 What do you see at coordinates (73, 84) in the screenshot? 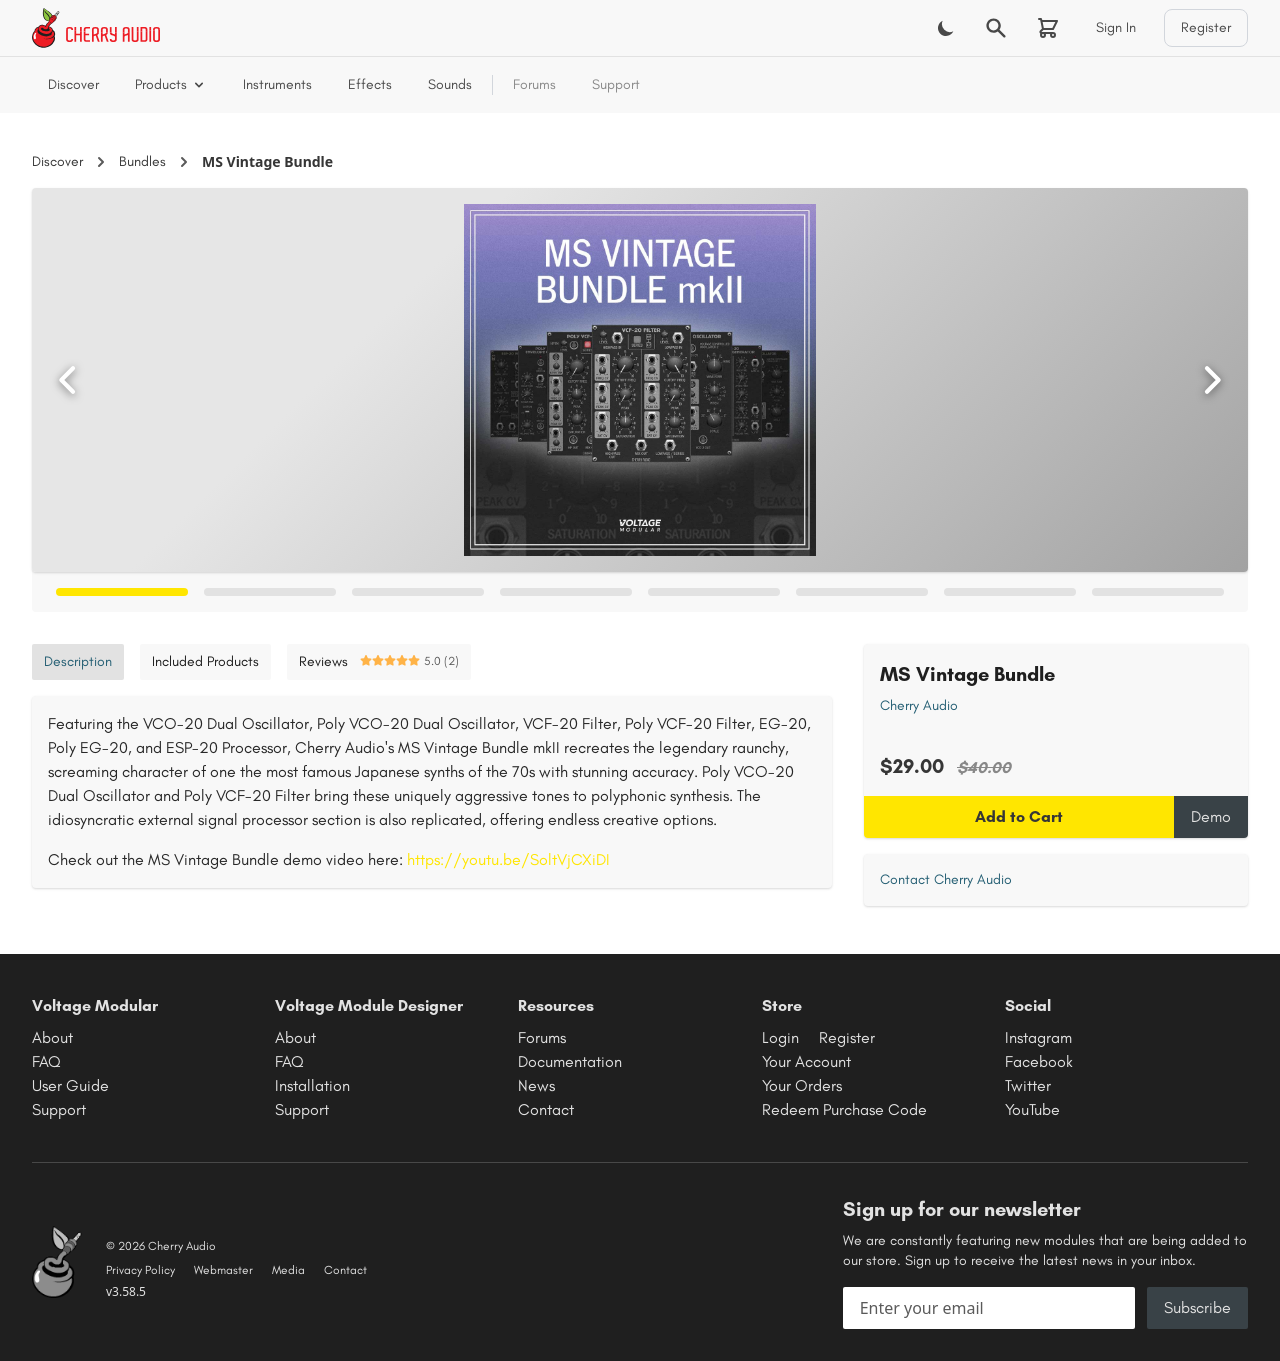
I see `Discover` at bounding box center [73, 84].